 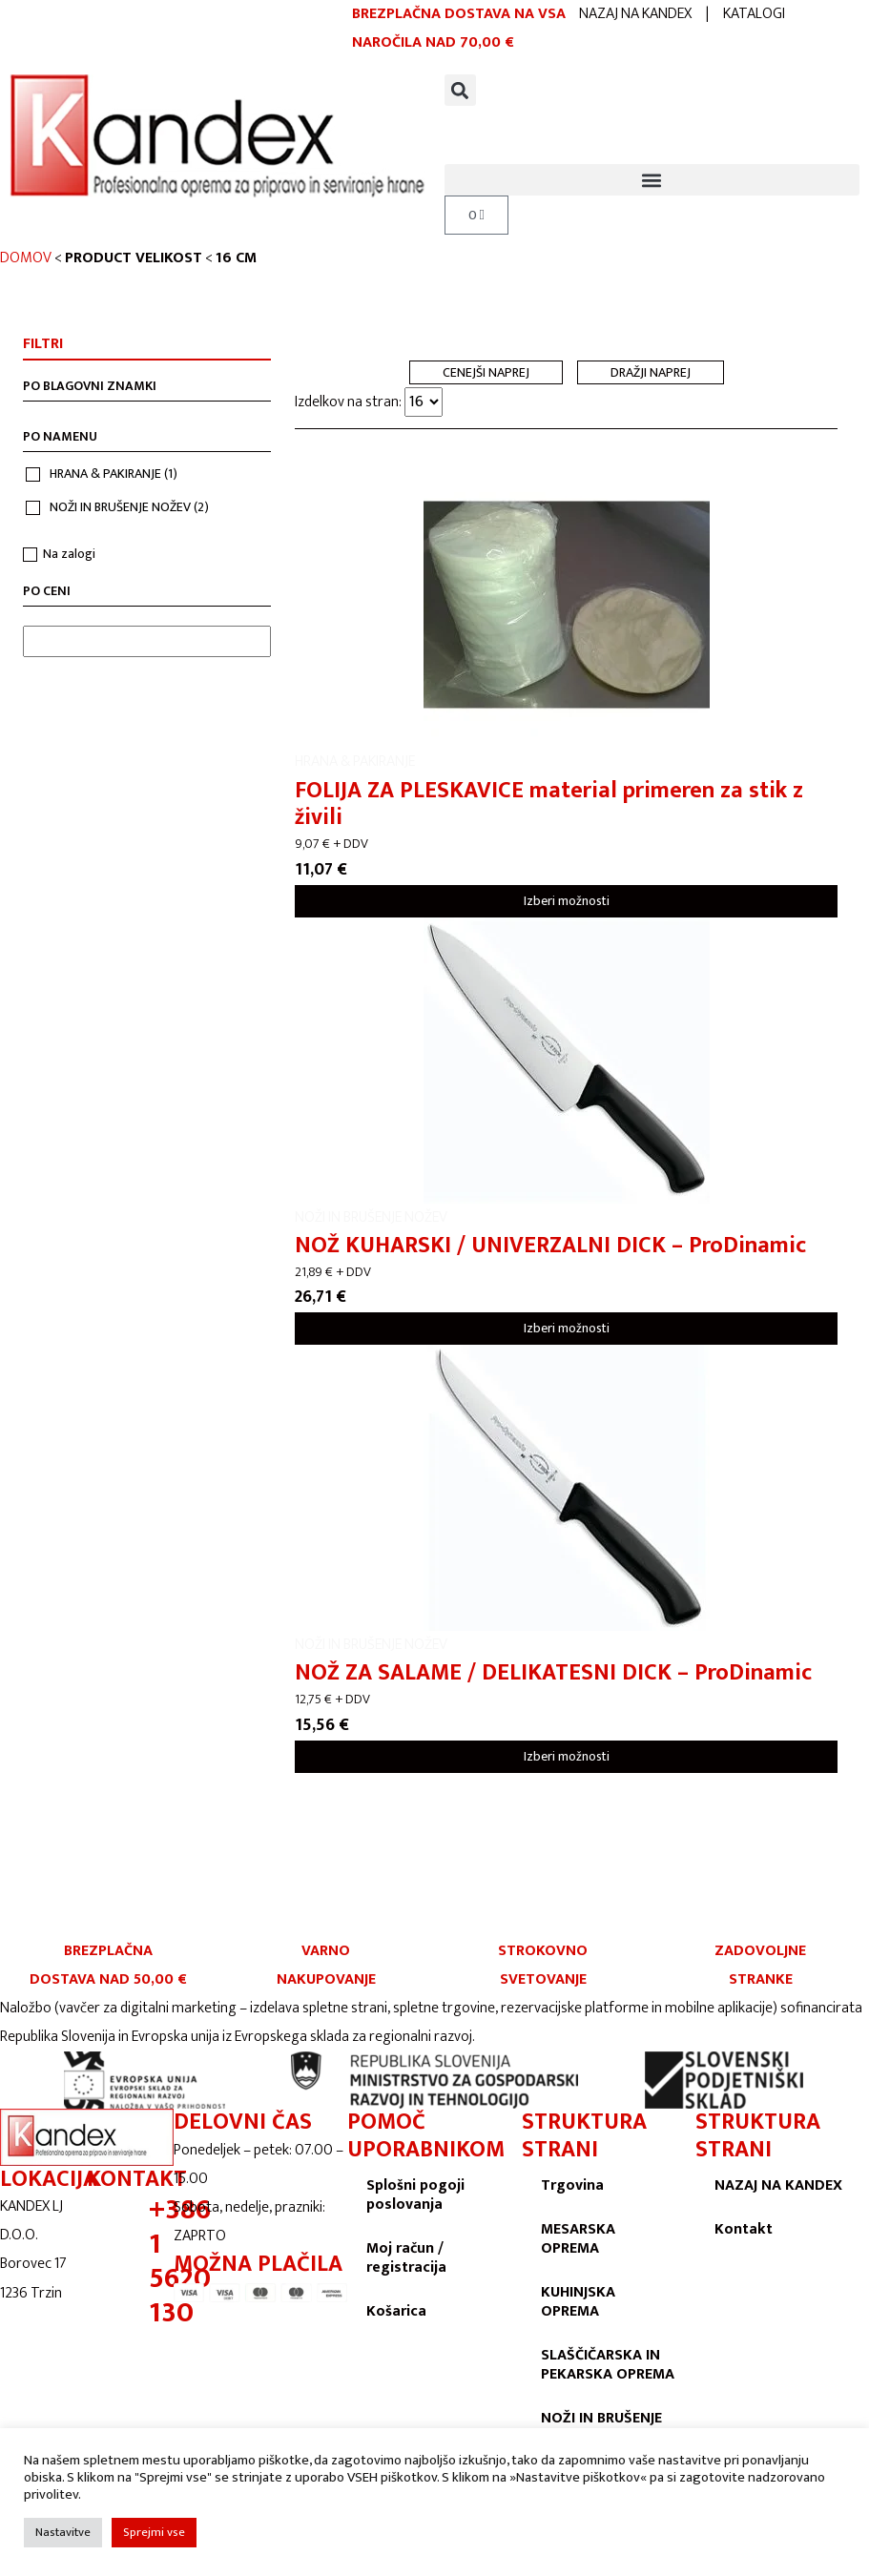 What do you see at coordinates (406, 2258) in the screenshot?
I see `Moj račun / registracija` at bounding box center [406, 2258].